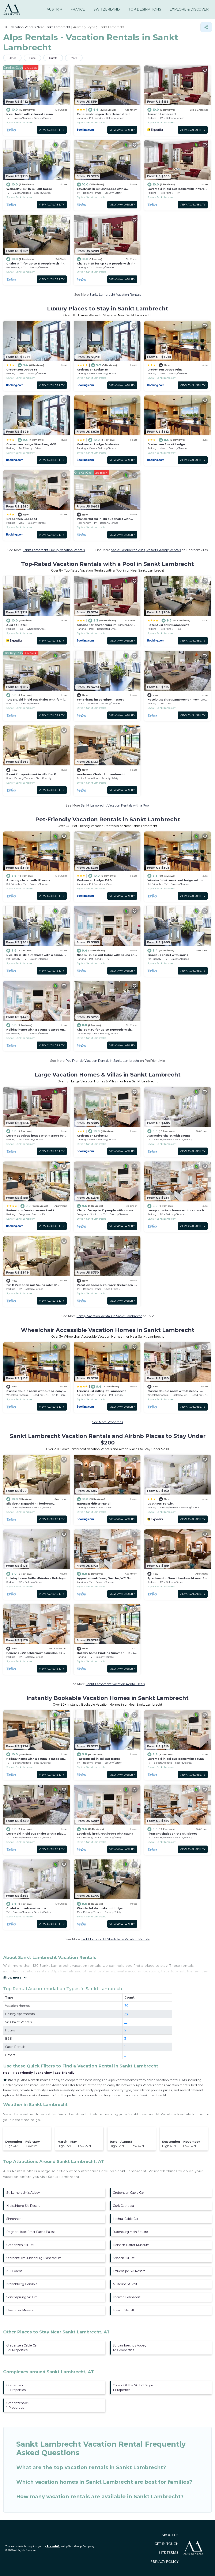  Describe the element at coordinates (92, 369) in the screenshot. I see `Grebenzen Lodge 35` at that location.